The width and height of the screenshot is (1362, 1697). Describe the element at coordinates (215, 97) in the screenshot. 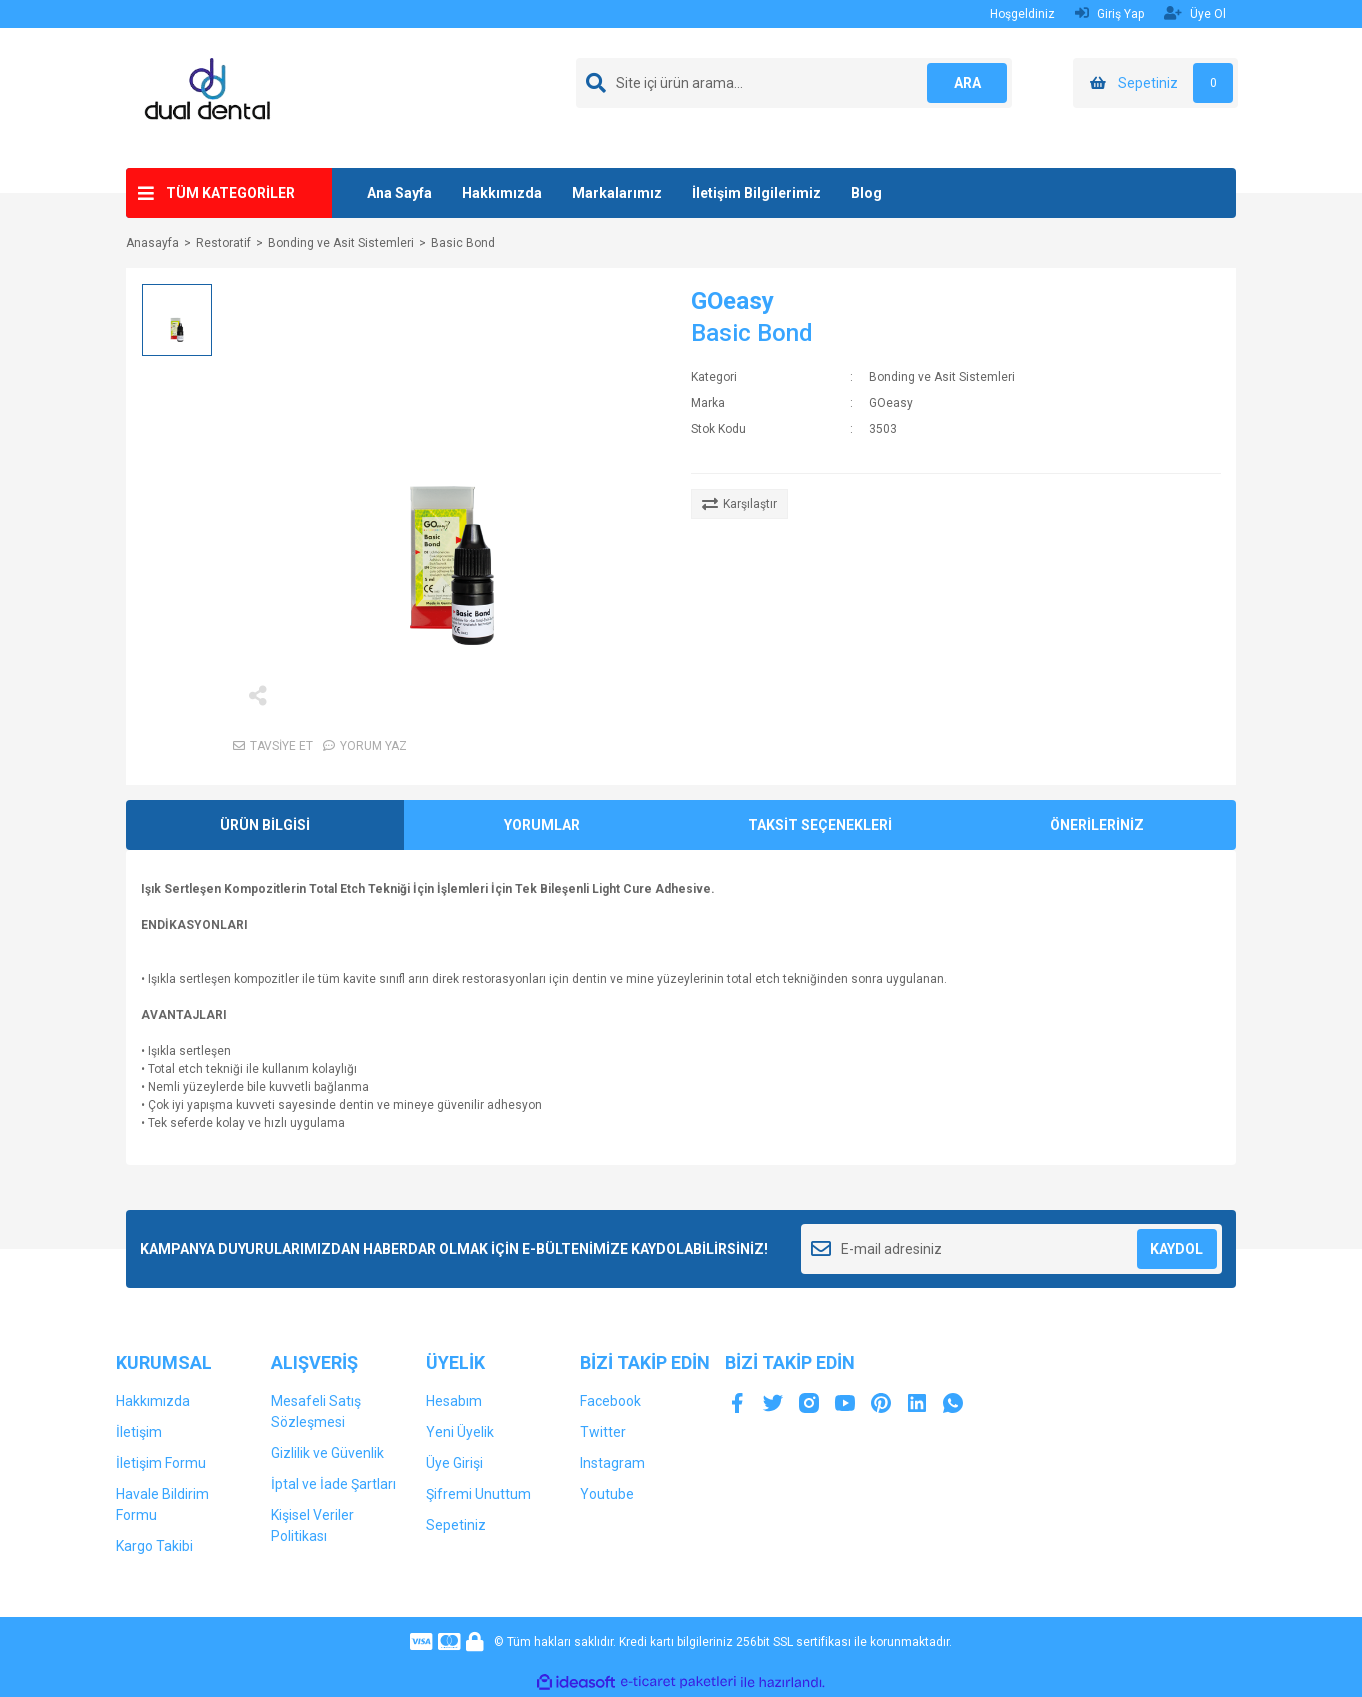

I see `[Logo]` at that location.